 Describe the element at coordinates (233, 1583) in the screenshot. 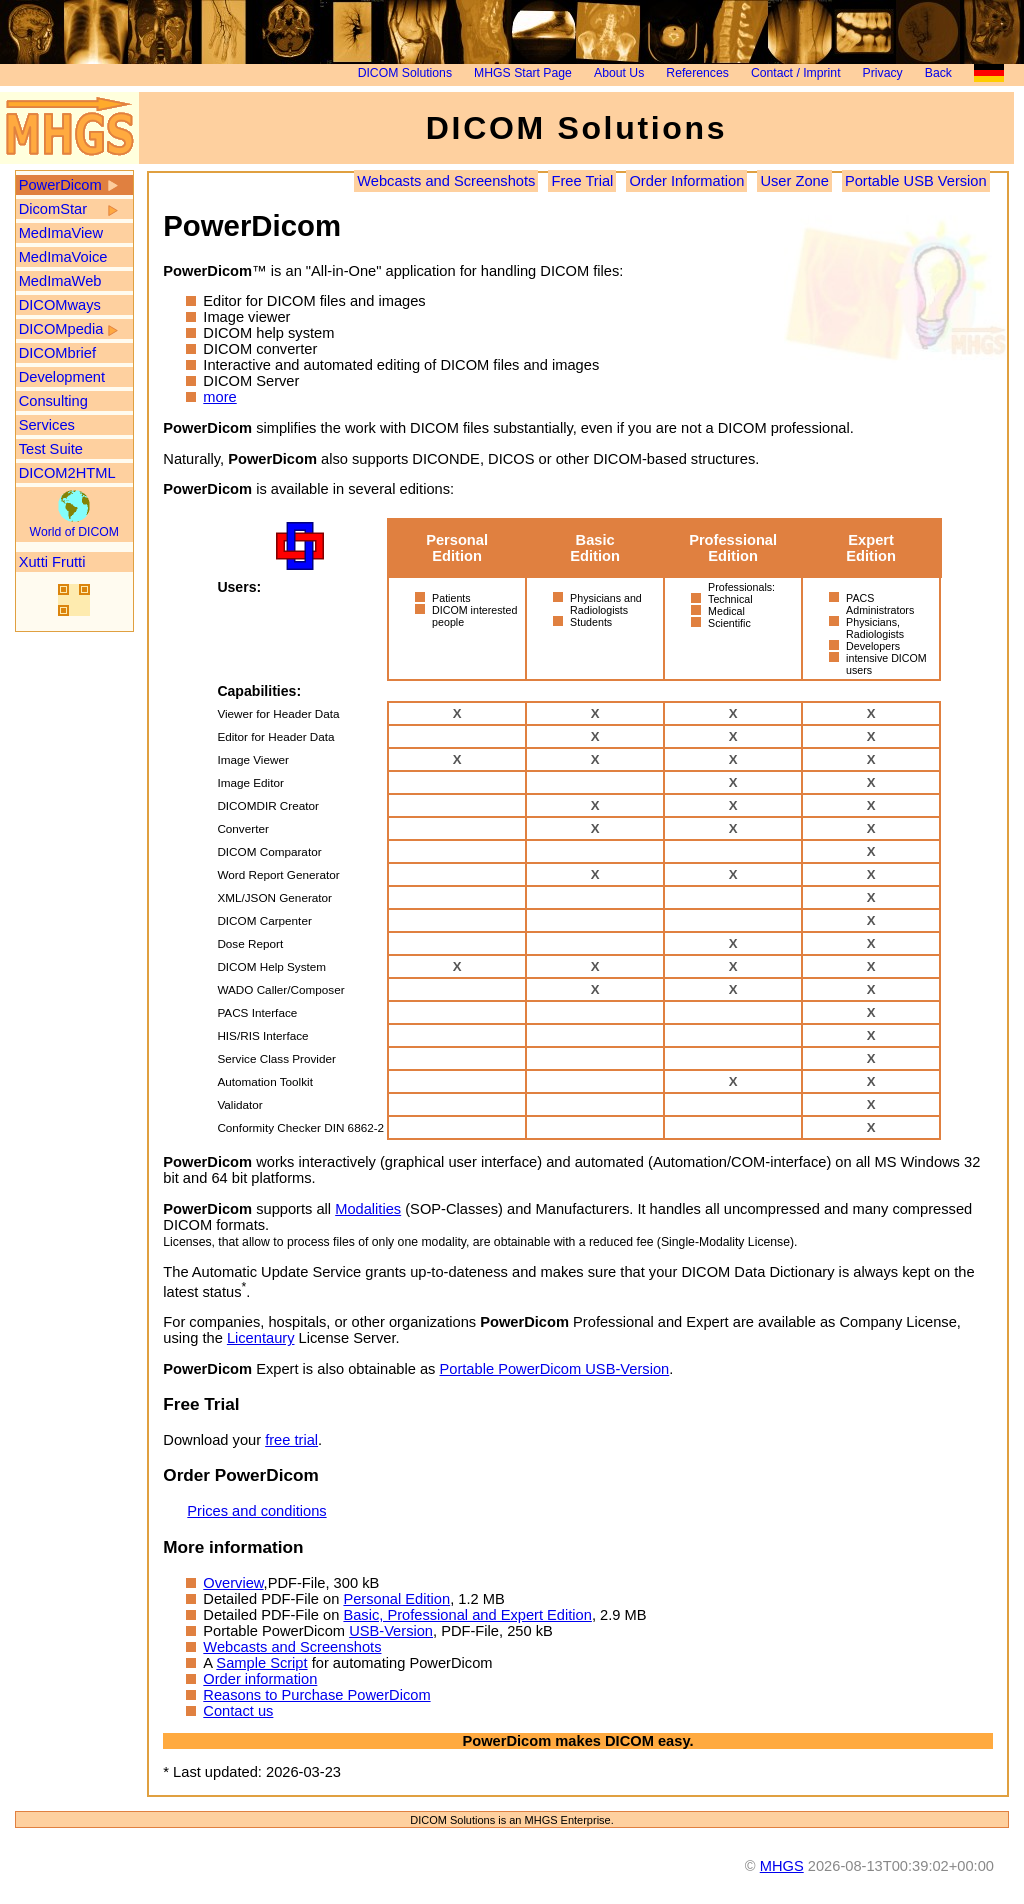

I see `Overview` at that location.